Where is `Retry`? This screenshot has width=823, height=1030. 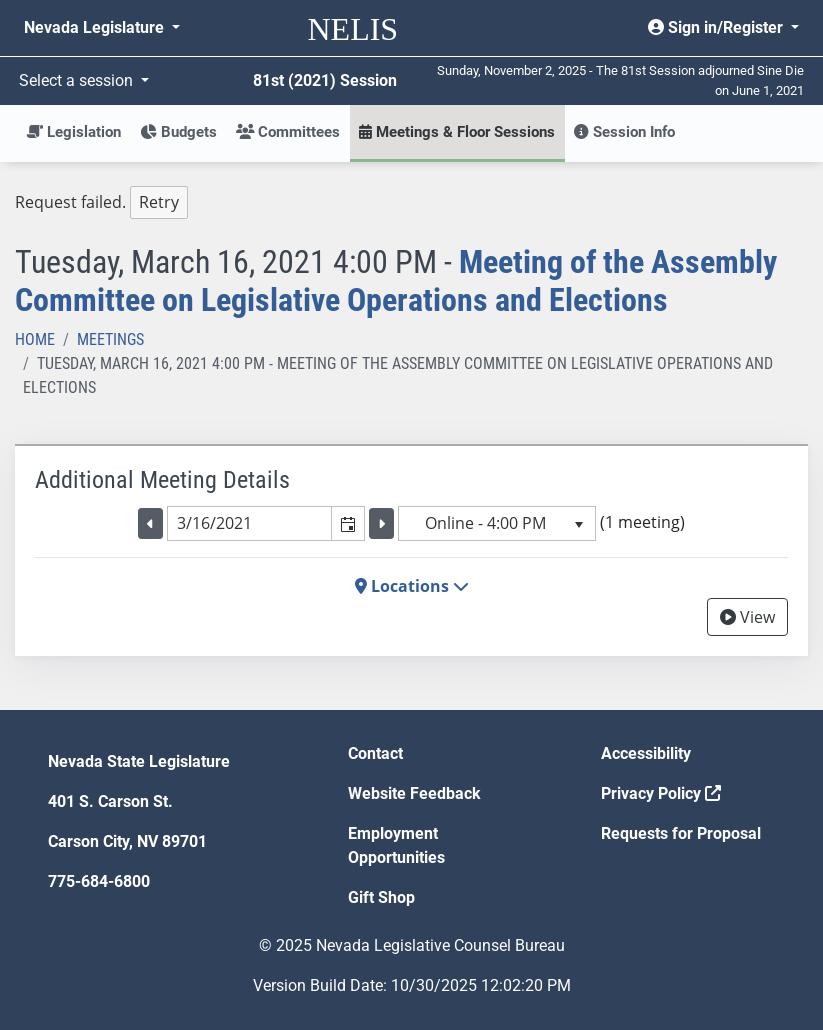 Retry is located at coordinates (159, 202).